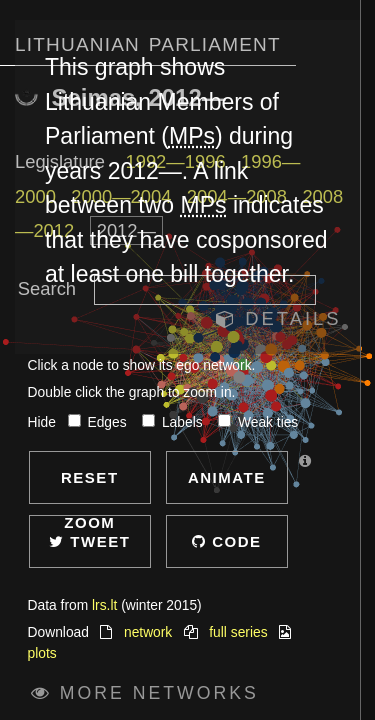  I want to click on Reset zoom, so click(90, 486).